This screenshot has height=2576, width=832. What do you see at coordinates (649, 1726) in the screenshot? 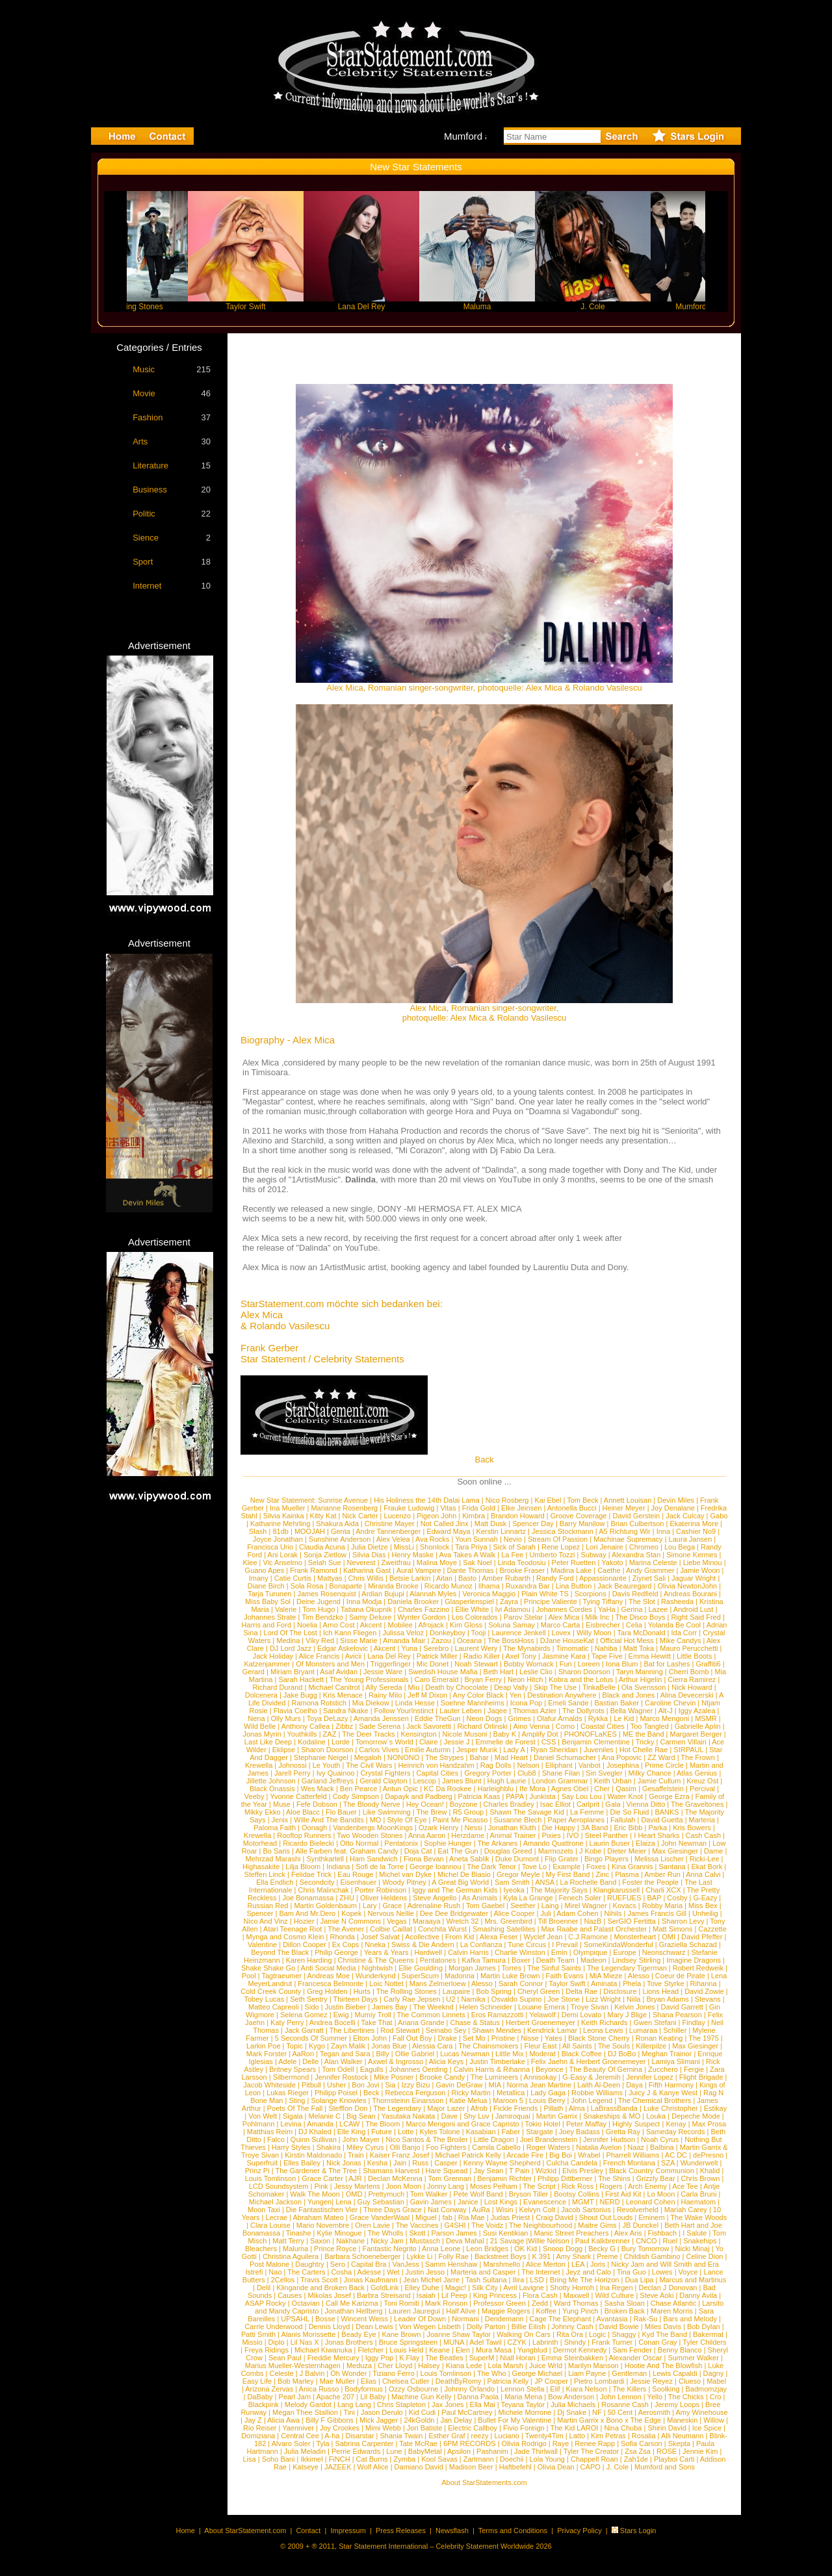
I see `Too Tangled` at bounding box center [649, 1726].